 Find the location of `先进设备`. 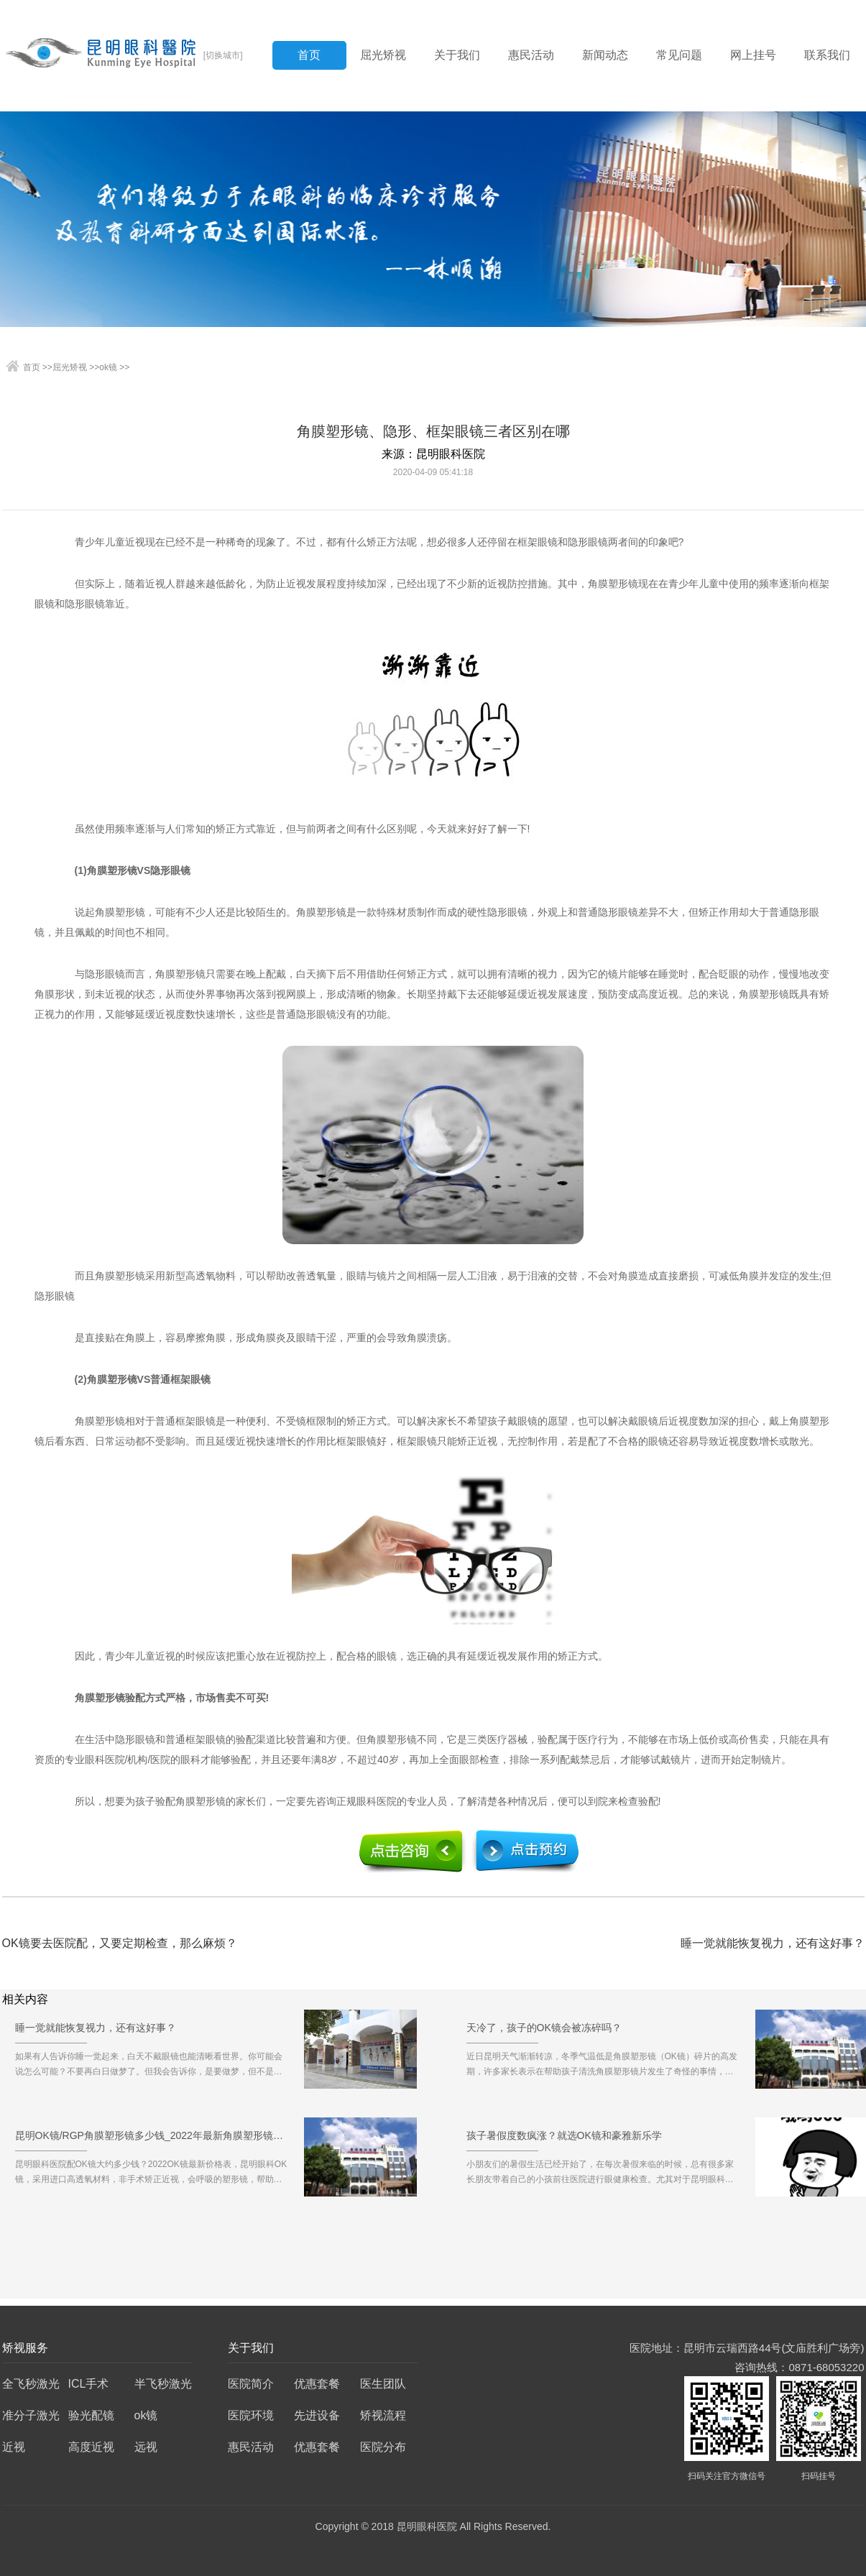

先进设备 is located at coordinates (317, 2415).